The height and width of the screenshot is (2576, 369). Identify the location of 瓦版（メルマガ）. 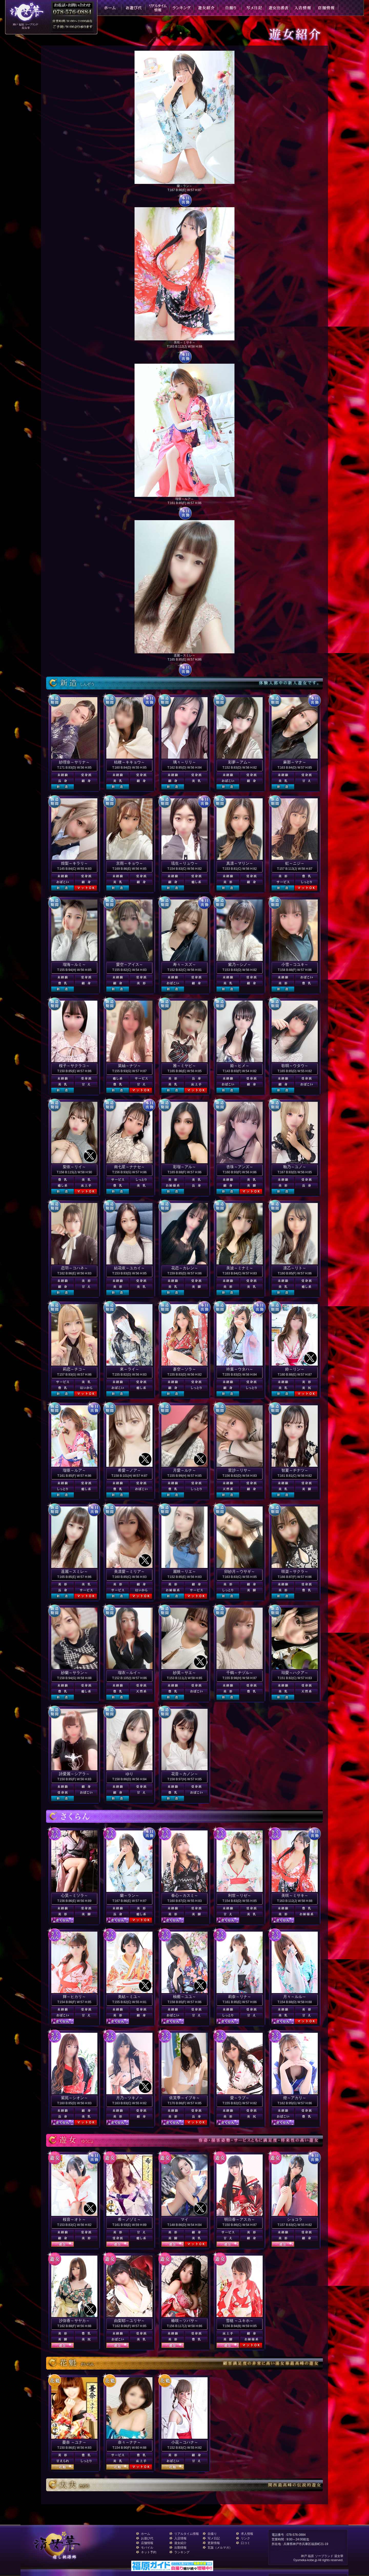
(220, 2547).